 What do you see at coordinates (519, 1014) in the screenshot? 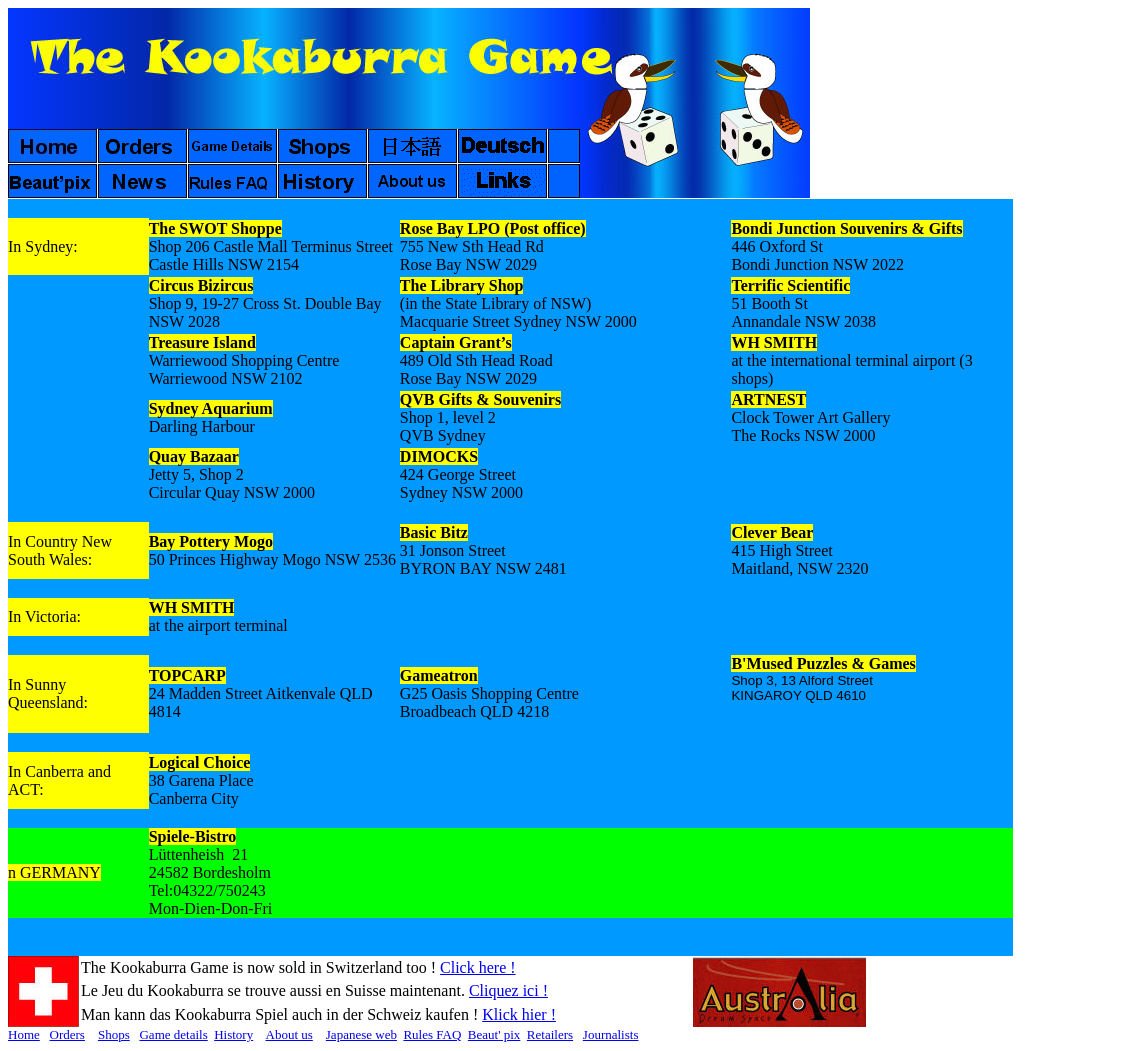
I see `Klick hier !` at bounding box center [519, 1014].